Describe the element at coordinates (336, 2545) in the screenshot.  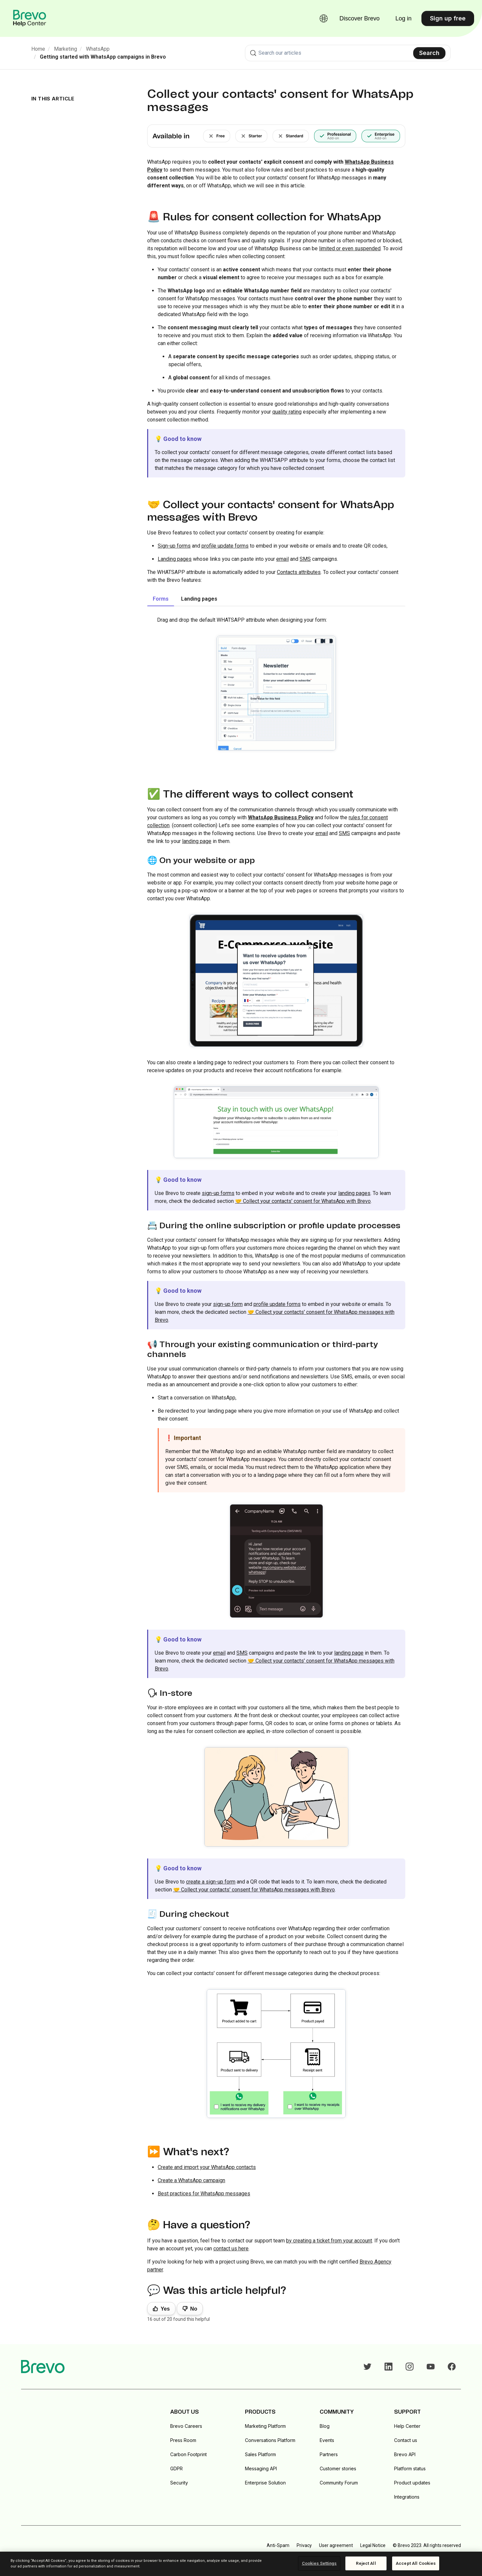
I see `User agreement` at that location.